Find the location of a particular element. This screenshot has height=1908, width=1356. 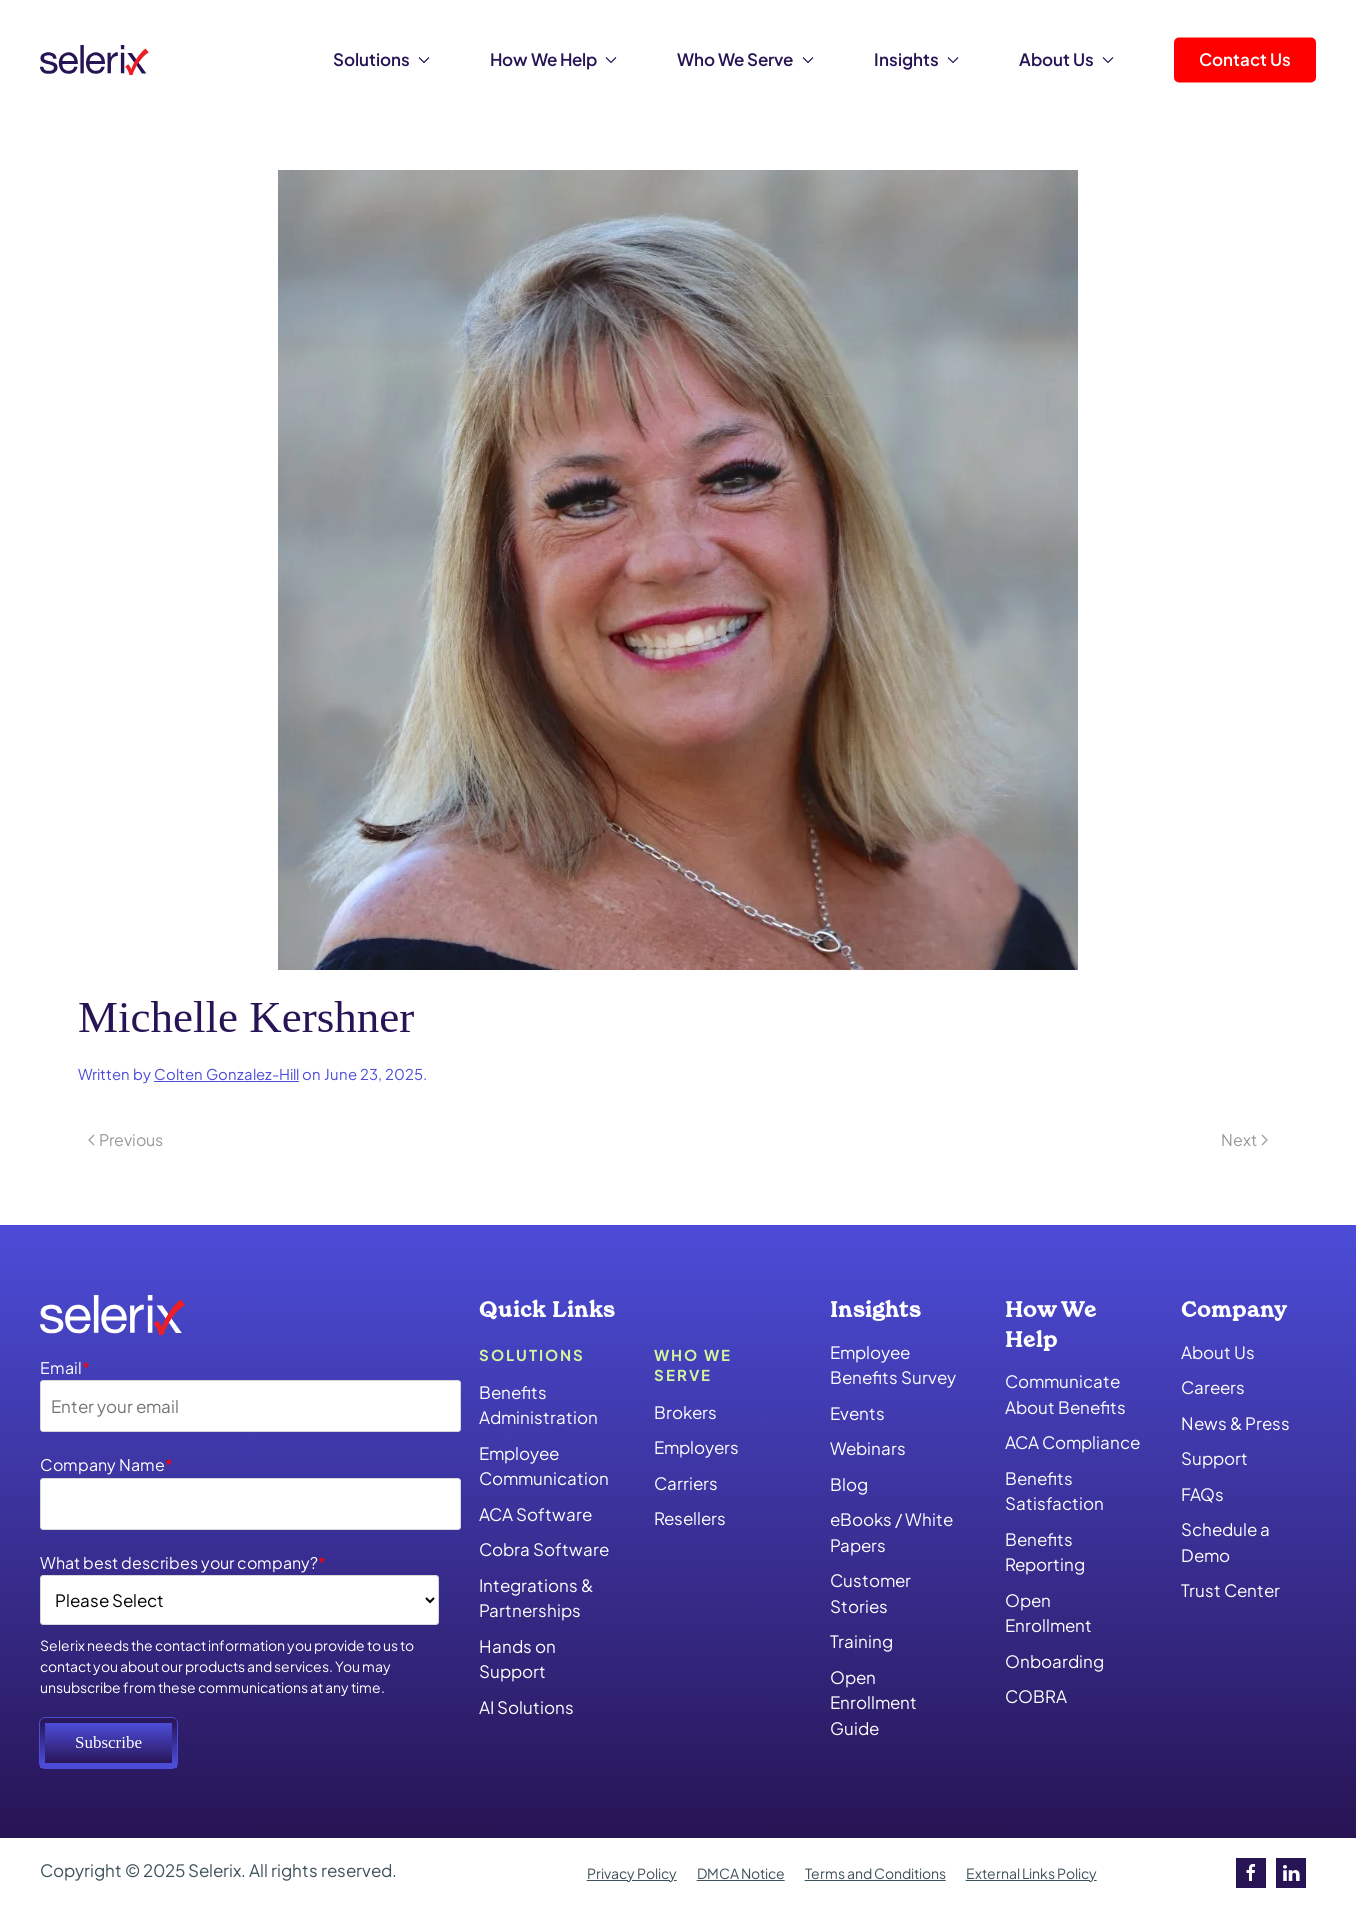

DMCA Notice is located at coordinates (741, 1873).